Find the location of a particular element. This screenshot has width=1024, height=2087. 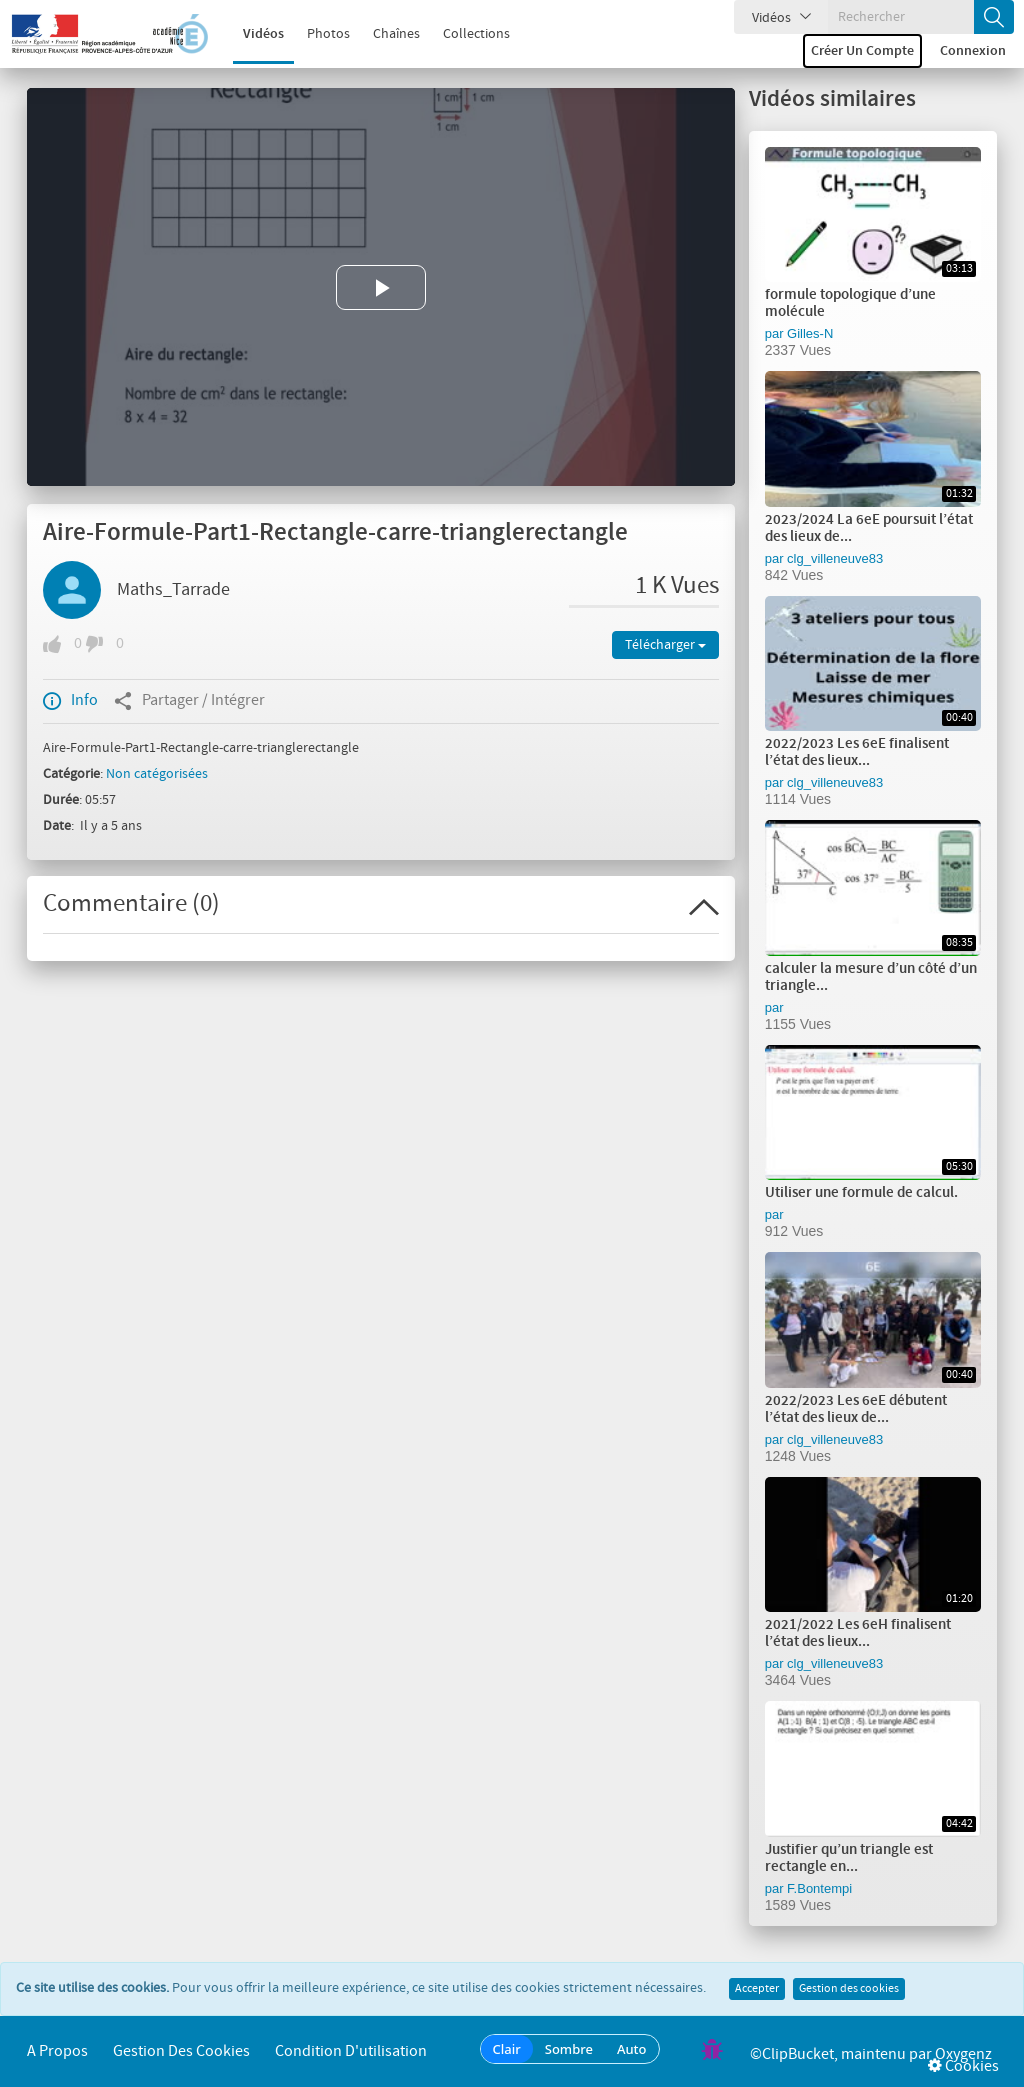

Chaînes is located at coordinates (383, 34).